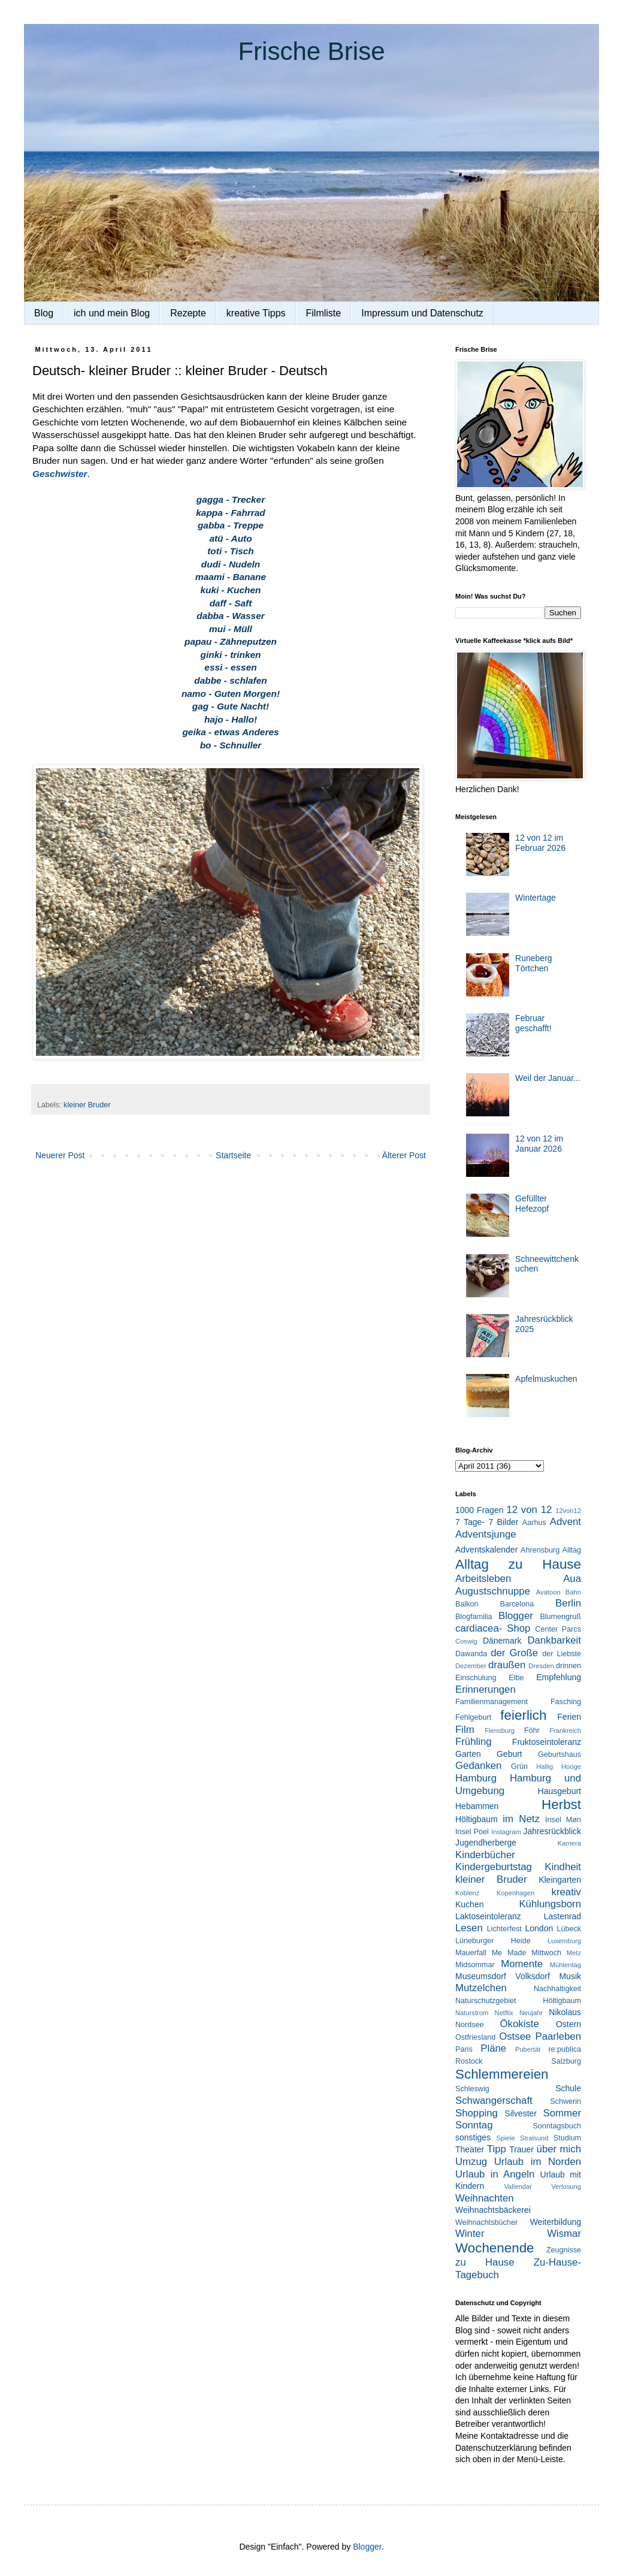  What do you see at coordinates (565, 1521) in the screenshot?
I see `Advent` at bounding box center [565, 1521].